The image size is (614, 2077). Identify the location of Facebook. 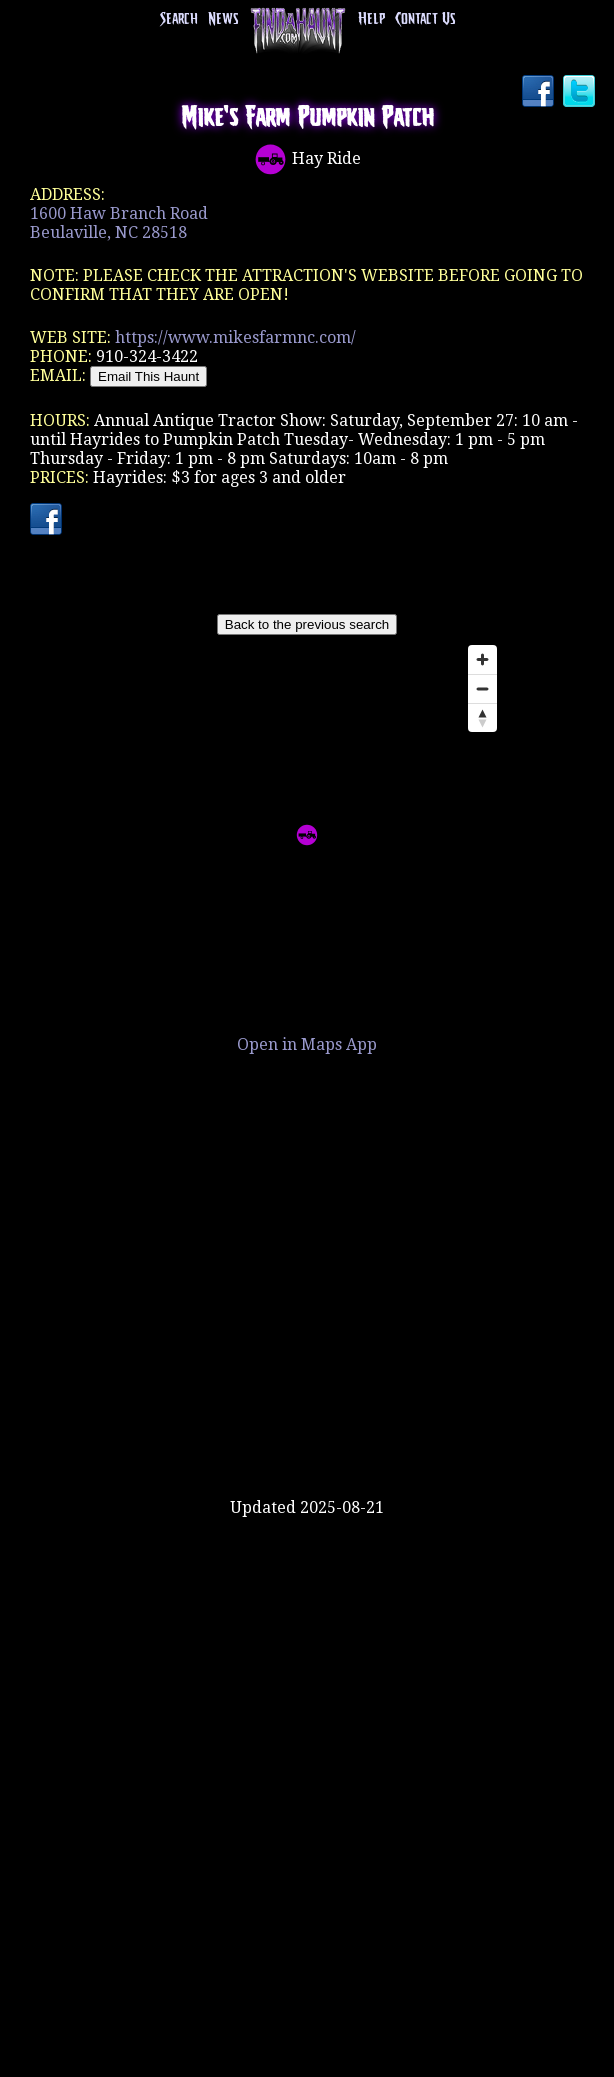
(540, 93).